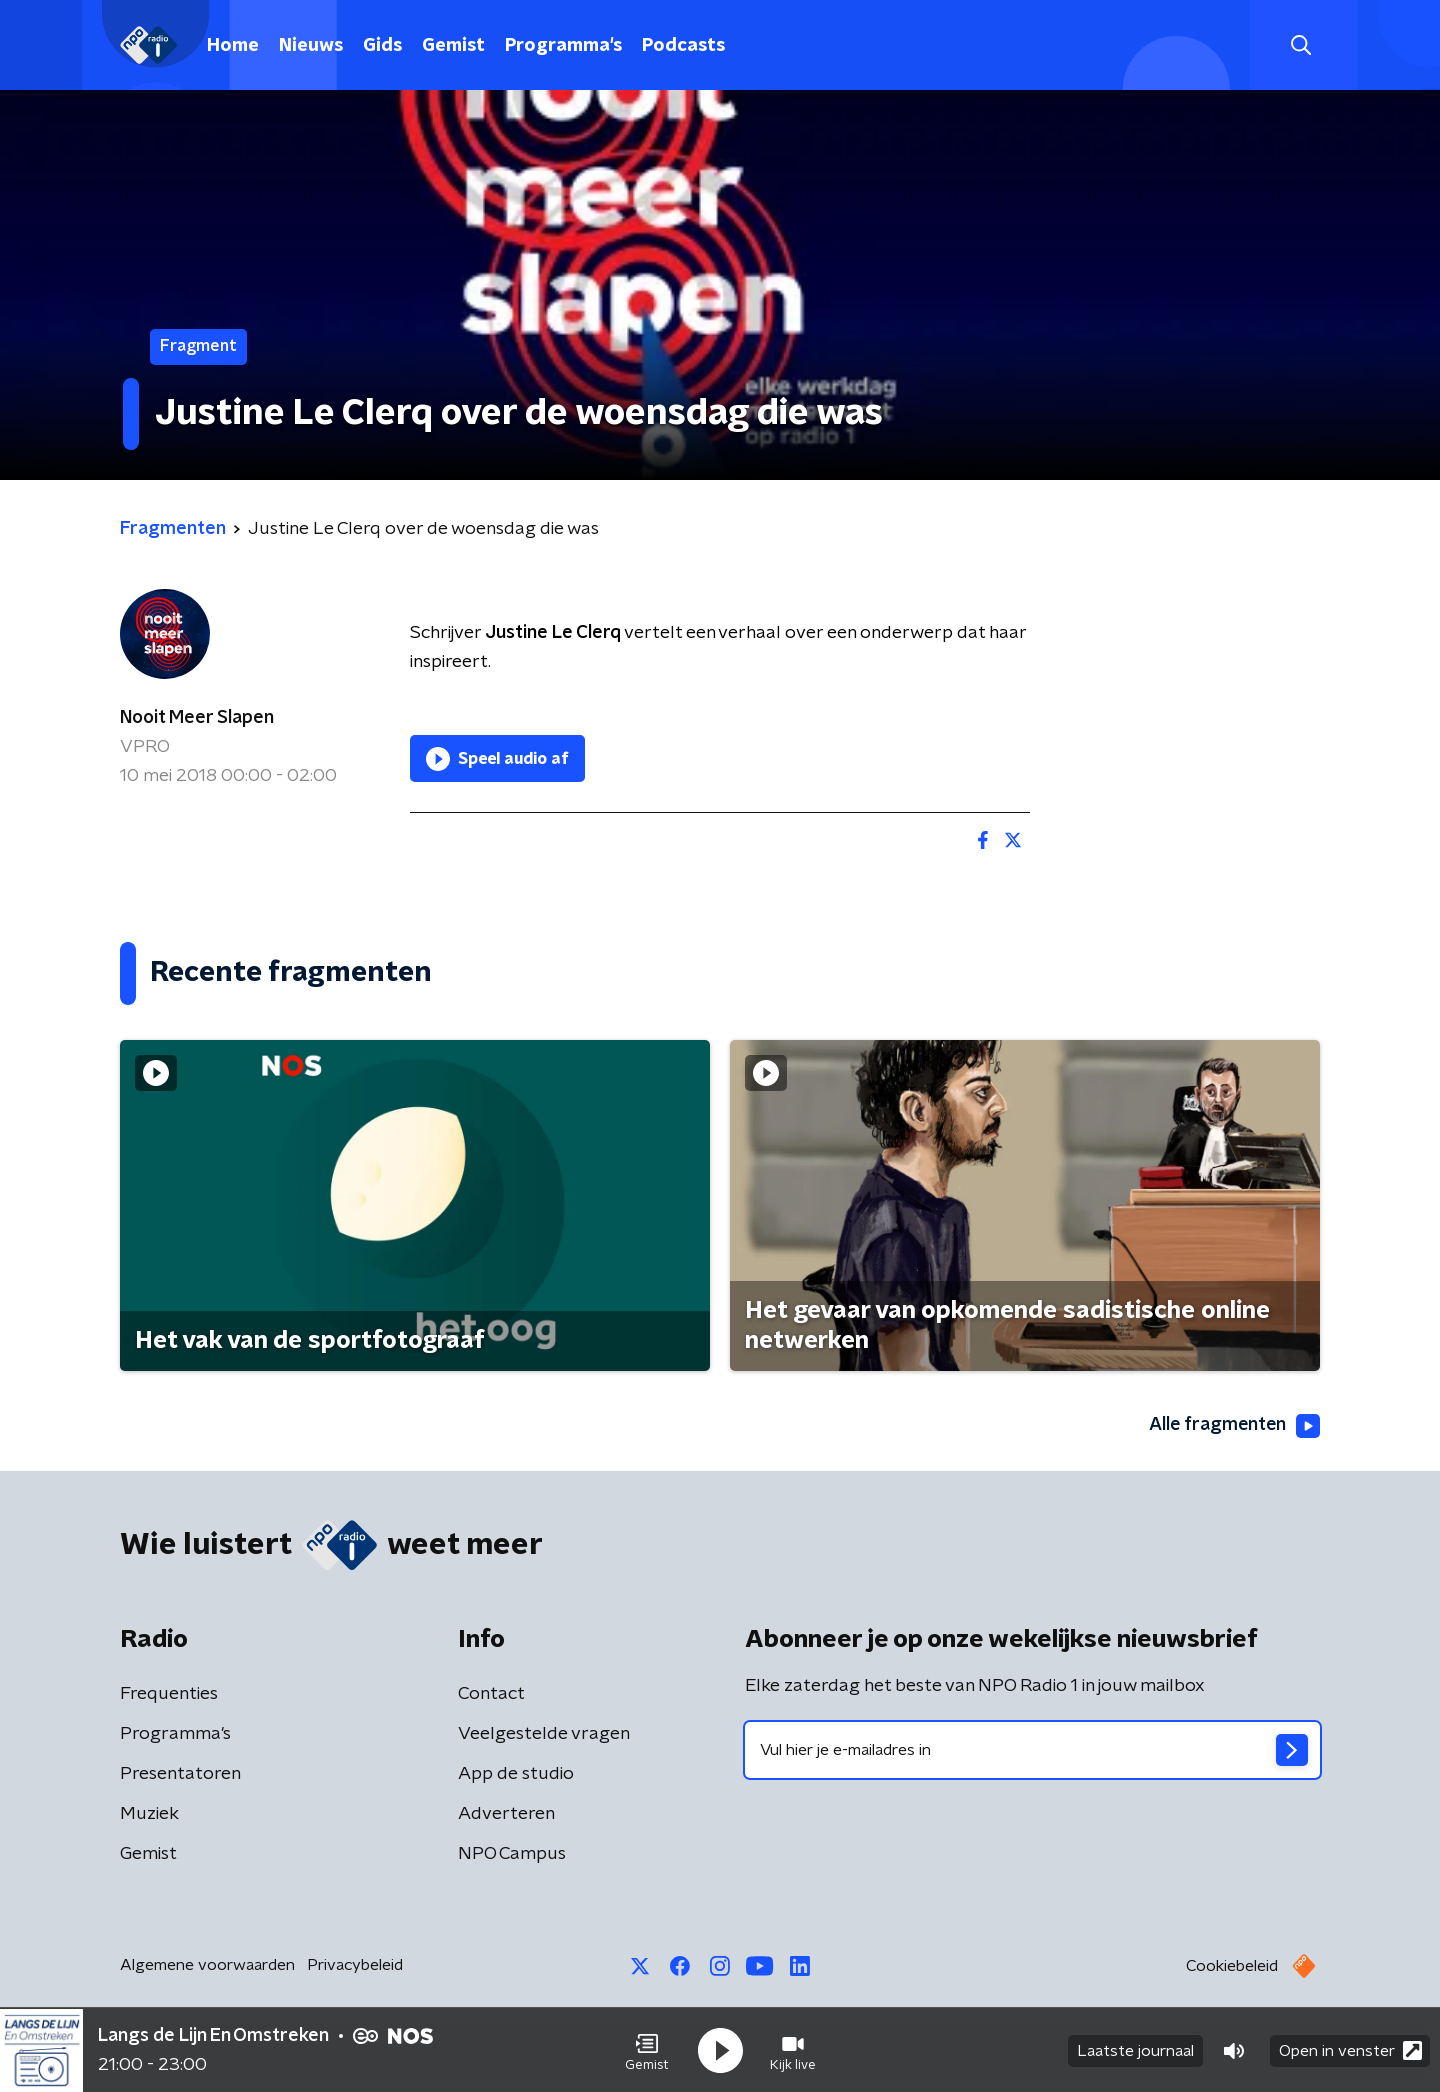  I want to click on Programma's, so click(563, 46).